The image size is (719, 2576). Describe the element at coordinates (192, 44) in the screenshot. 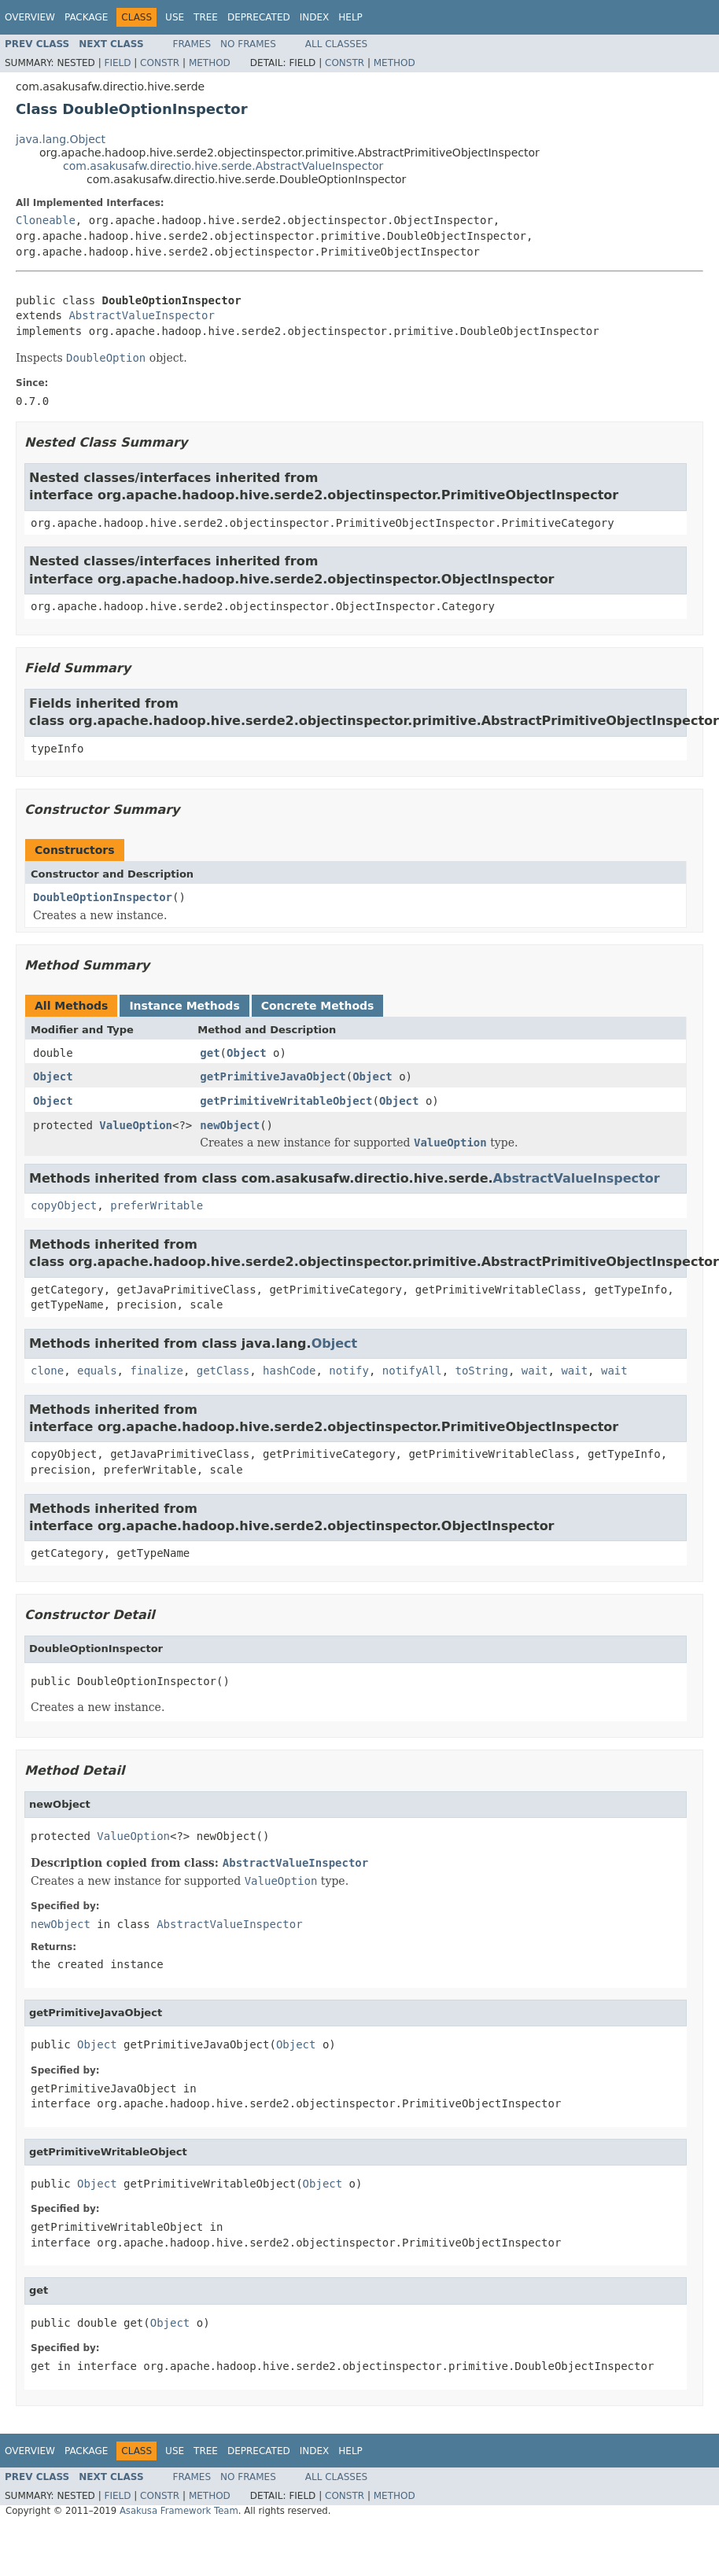

I see `Frames` at that location.